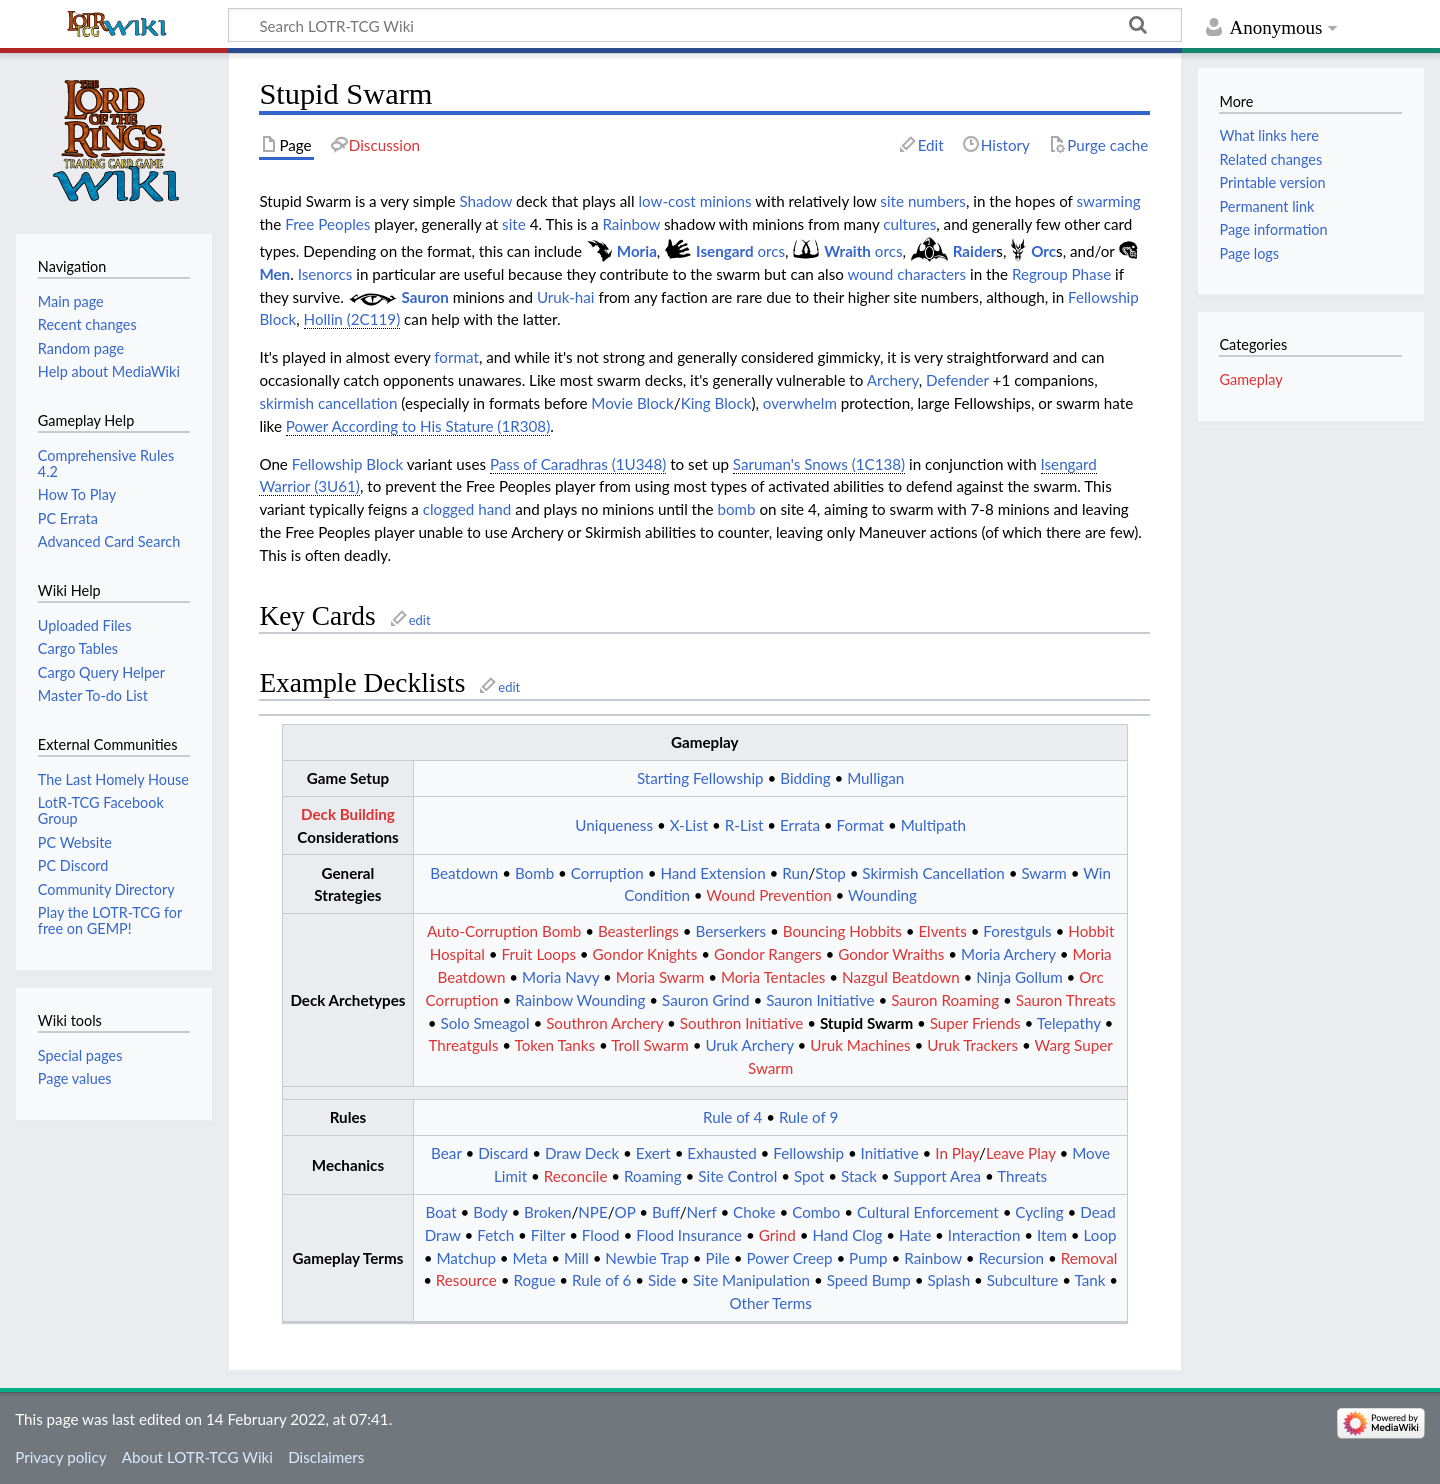 This screenshot has height=1484, width=1440. I want to click on R-List, so click(744, 825).